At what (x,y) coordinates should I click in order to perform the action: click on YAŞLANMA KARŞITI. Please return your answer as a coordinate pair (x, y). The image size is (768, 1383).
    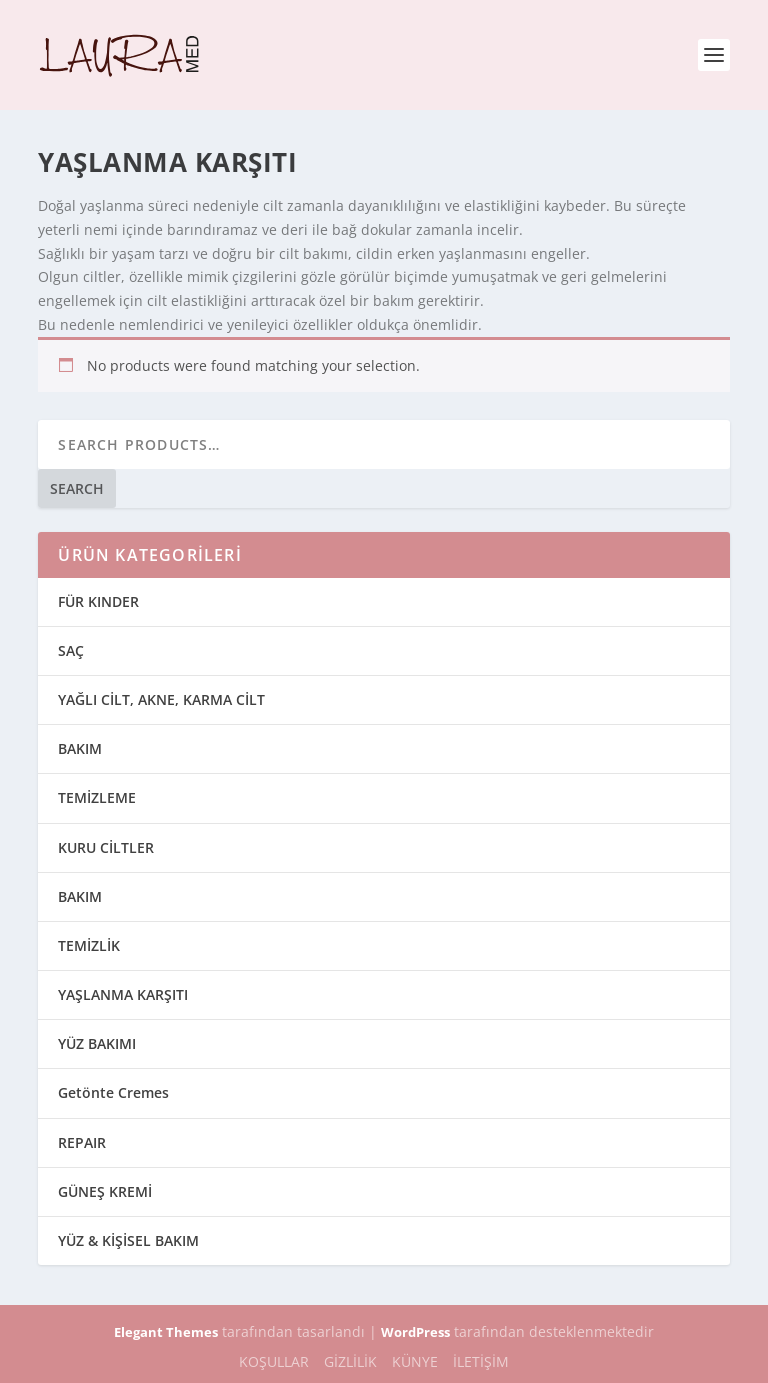
    Looking at the image, I should click on (123, 994).